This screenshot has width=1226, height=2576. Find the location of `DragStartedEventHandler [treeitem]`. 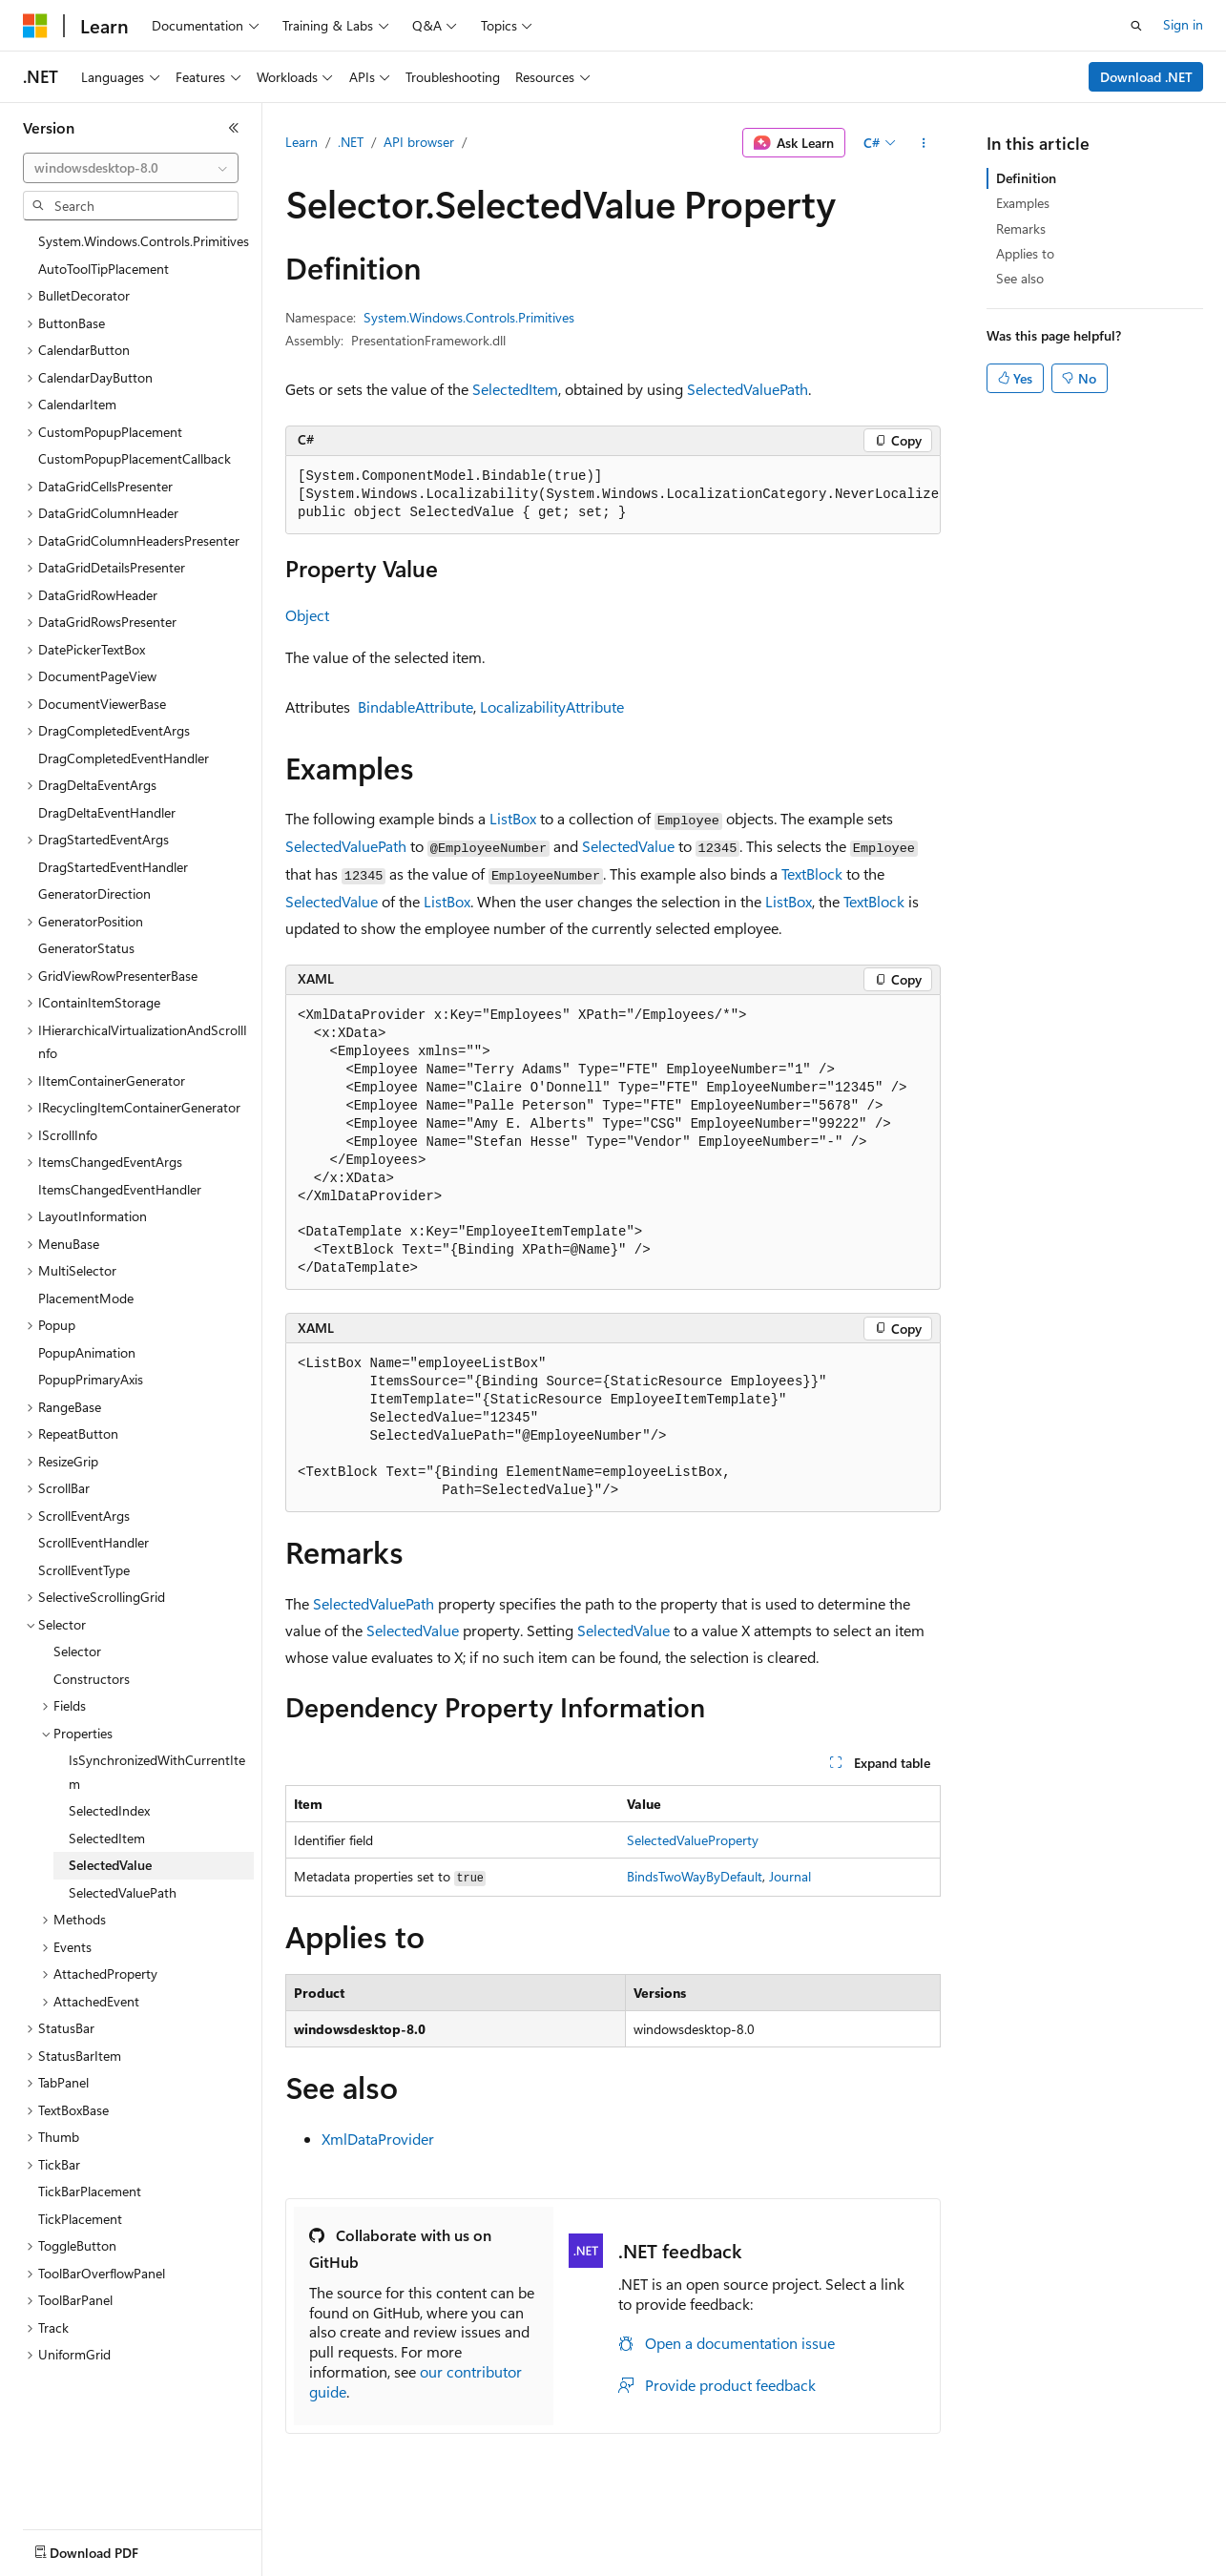

DragStartedEventHandler [treeitem] is located at coordinates (113, 867).